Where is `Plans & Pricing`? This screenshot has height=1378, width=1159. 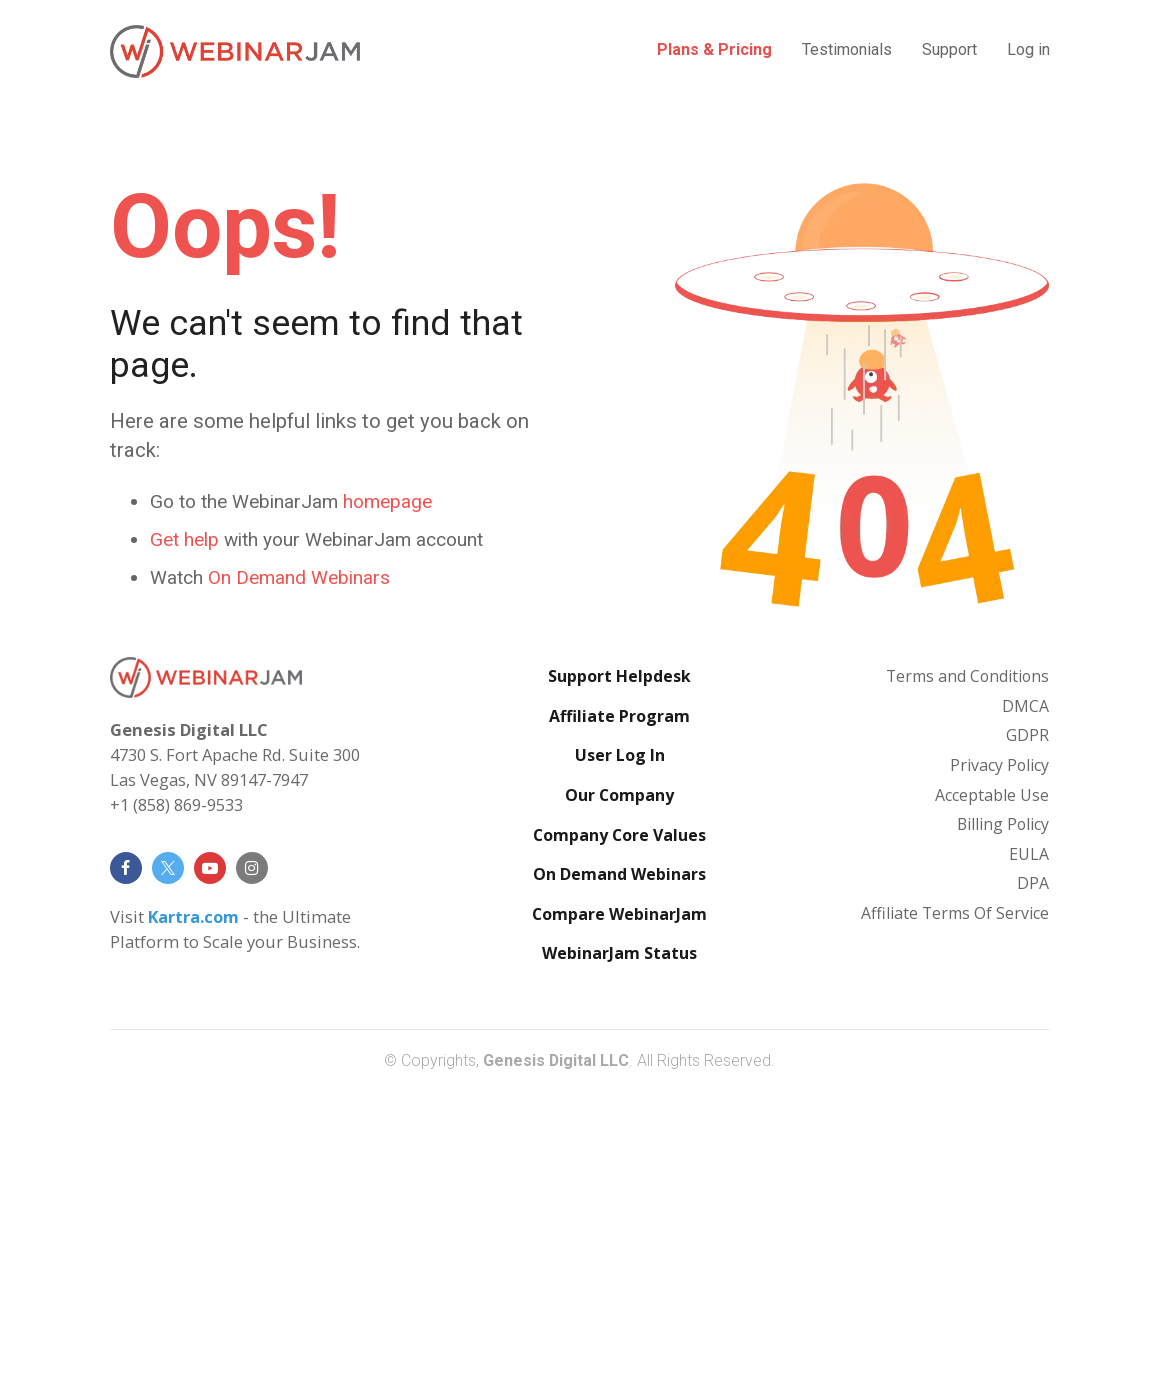
Plans & Pricing is located at coordinates (714, 49).